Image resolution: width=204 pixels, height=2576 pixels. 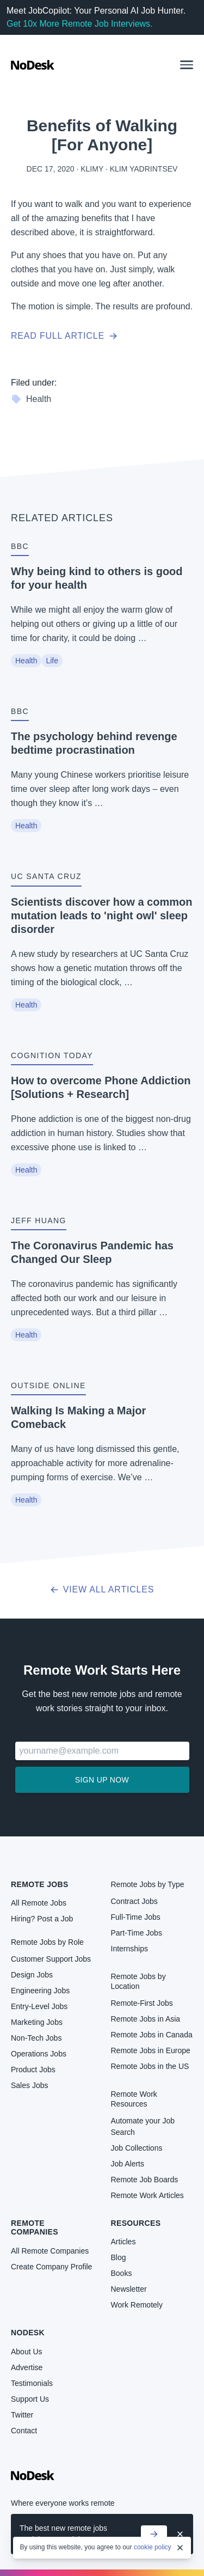 What do you see at coordinates (142, 2003) in the screenshot?
I see `Remote-First Jobs` at bounding box center [142, 2003].